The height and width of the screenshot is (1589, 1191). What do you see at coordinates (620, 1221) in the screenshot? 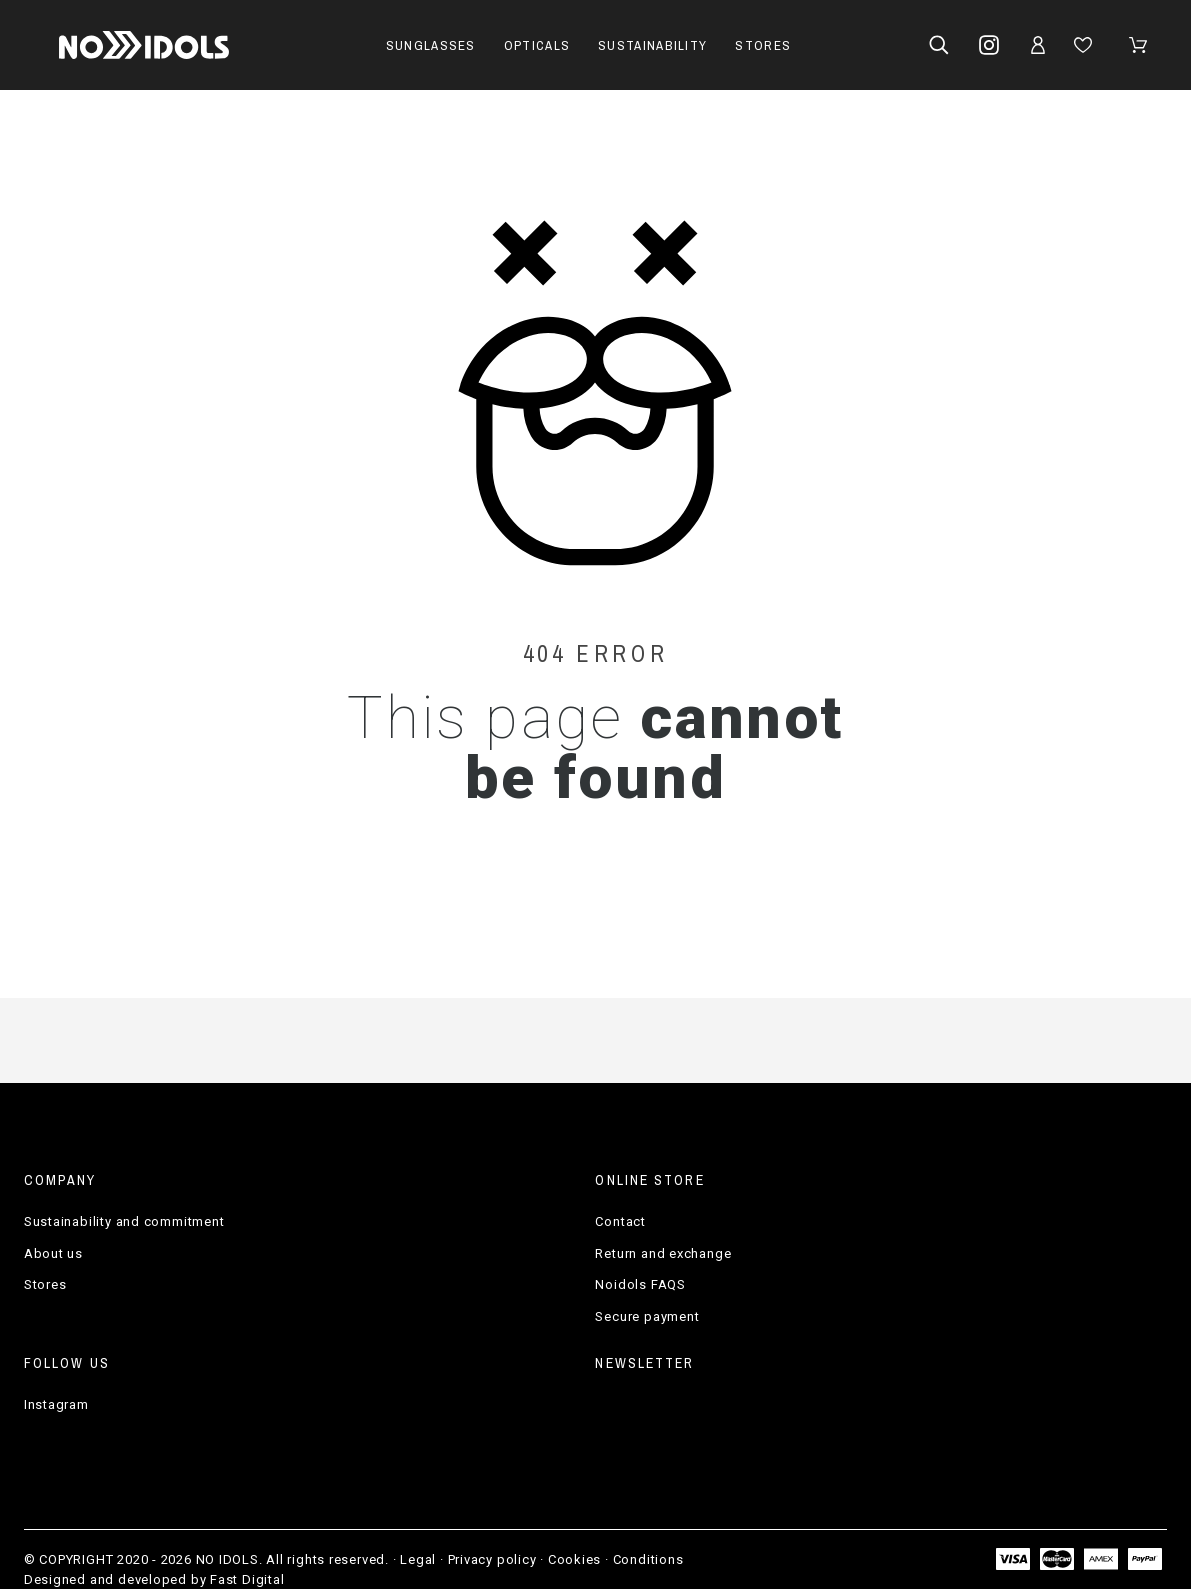
I see `Contact` at bounding box center [620, 1221].